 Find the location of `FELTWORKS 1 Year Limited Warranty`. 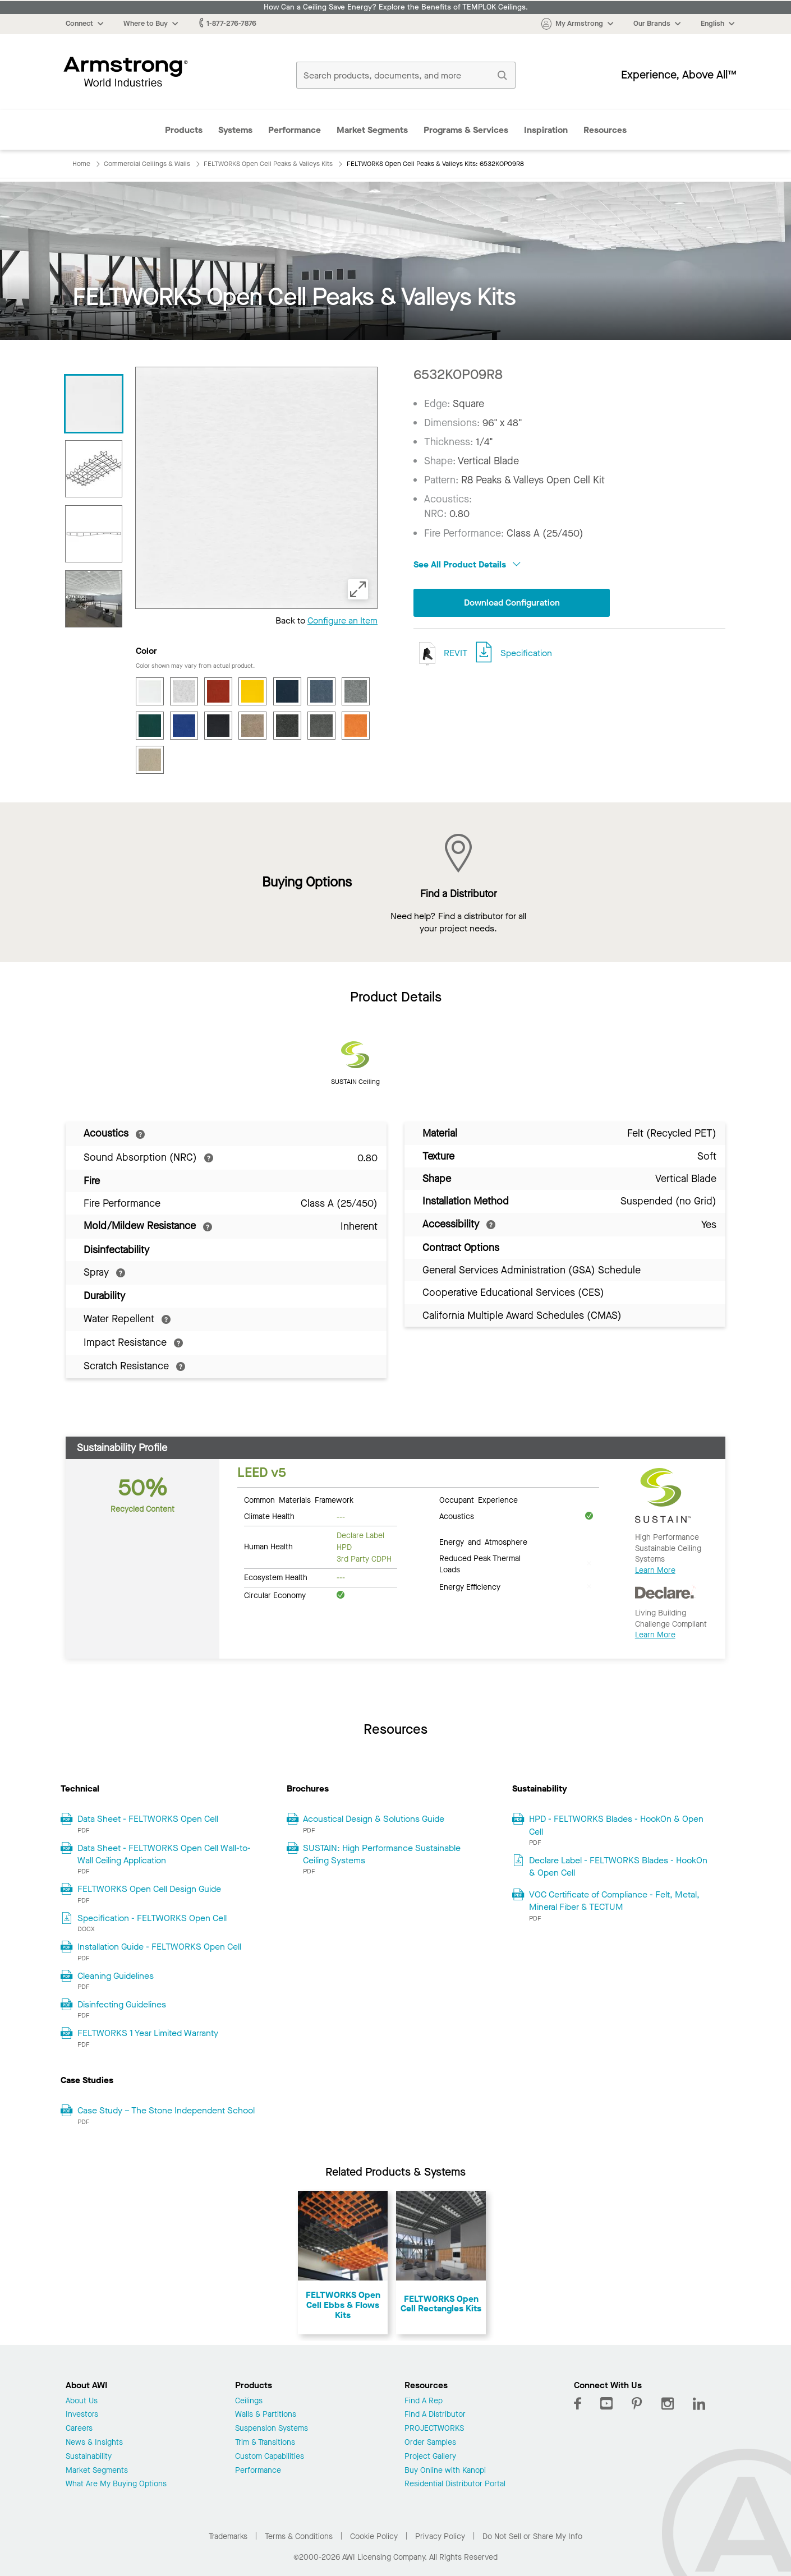

FELTWORKS 1 Year Limited Warranty is located at coordinates (147, 2033).